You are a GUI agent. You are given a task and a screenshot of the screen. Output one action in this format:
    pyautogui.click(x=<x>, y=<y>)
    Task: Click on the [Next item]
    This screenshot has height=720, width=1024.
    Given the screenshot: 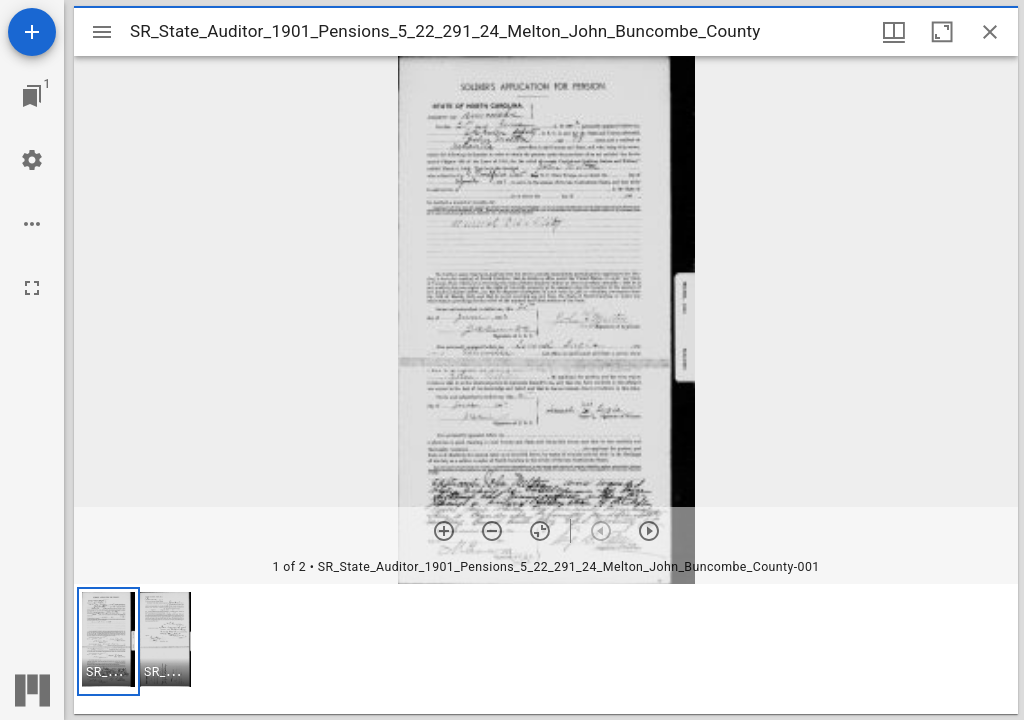 What is the action you would take?
    pyautogui.click(x=649, y=531)
    